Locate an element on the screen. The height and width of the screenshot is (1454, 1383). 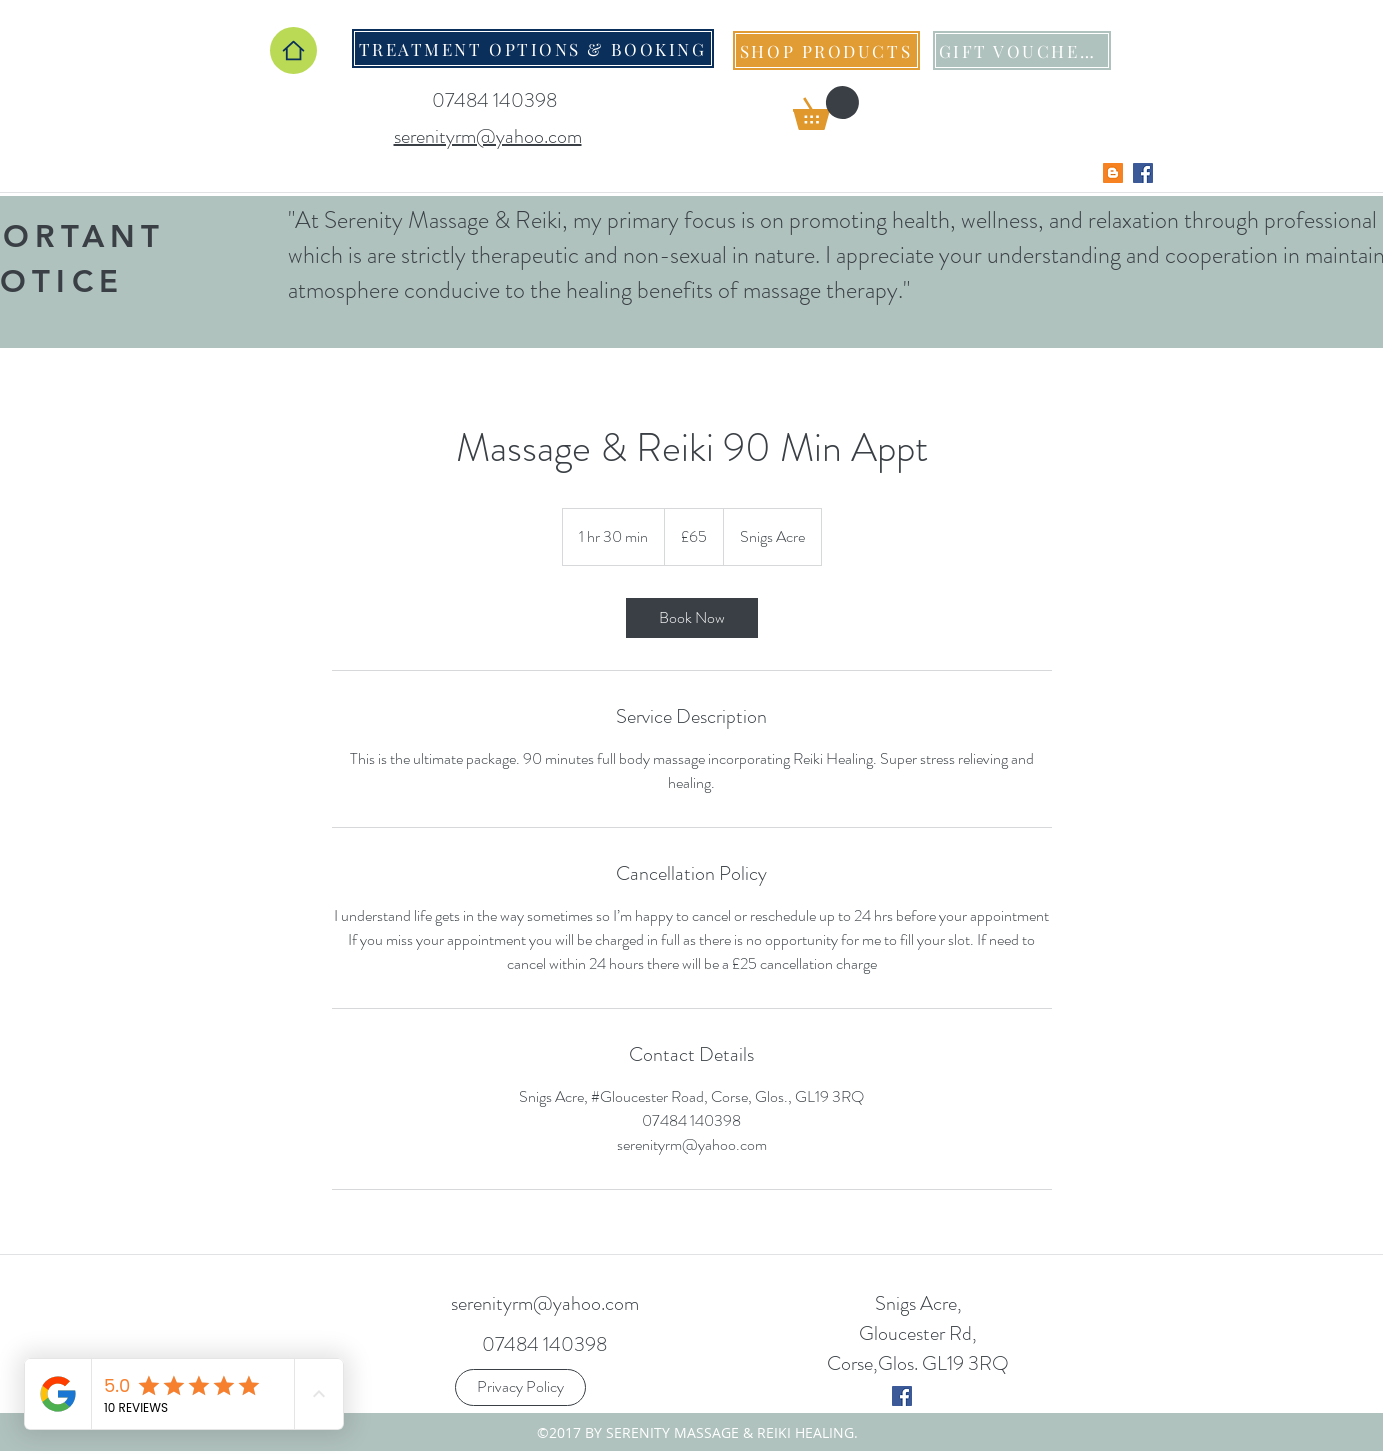
[Blogger Social Icon] is located at coordinates (1113, 173).